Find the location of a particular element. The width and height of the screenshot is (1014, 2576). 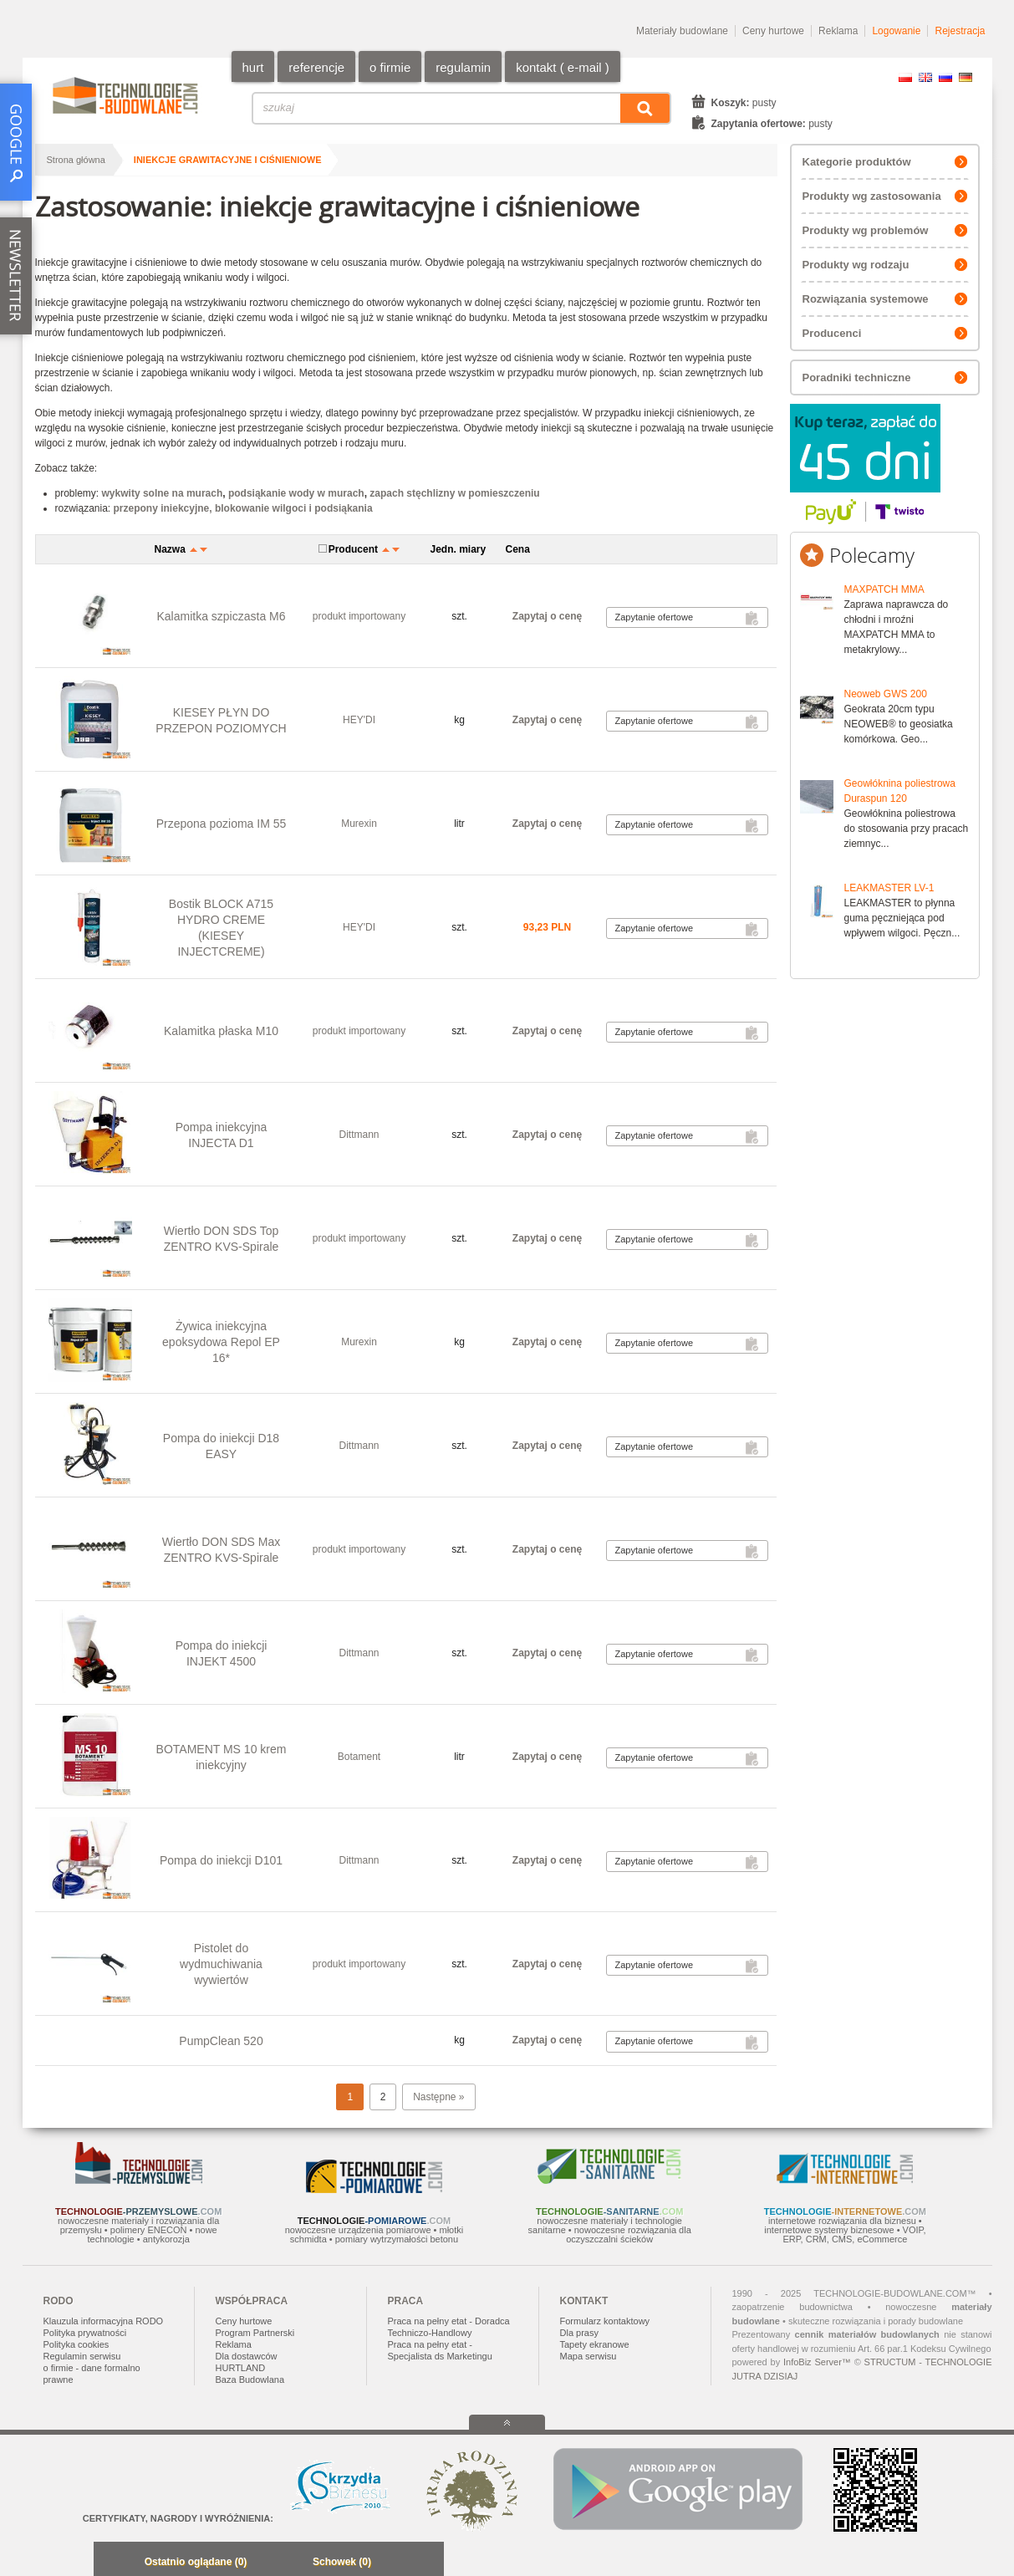

Kalamitka szpiczasta M6 is located at coordinates (220, 616).